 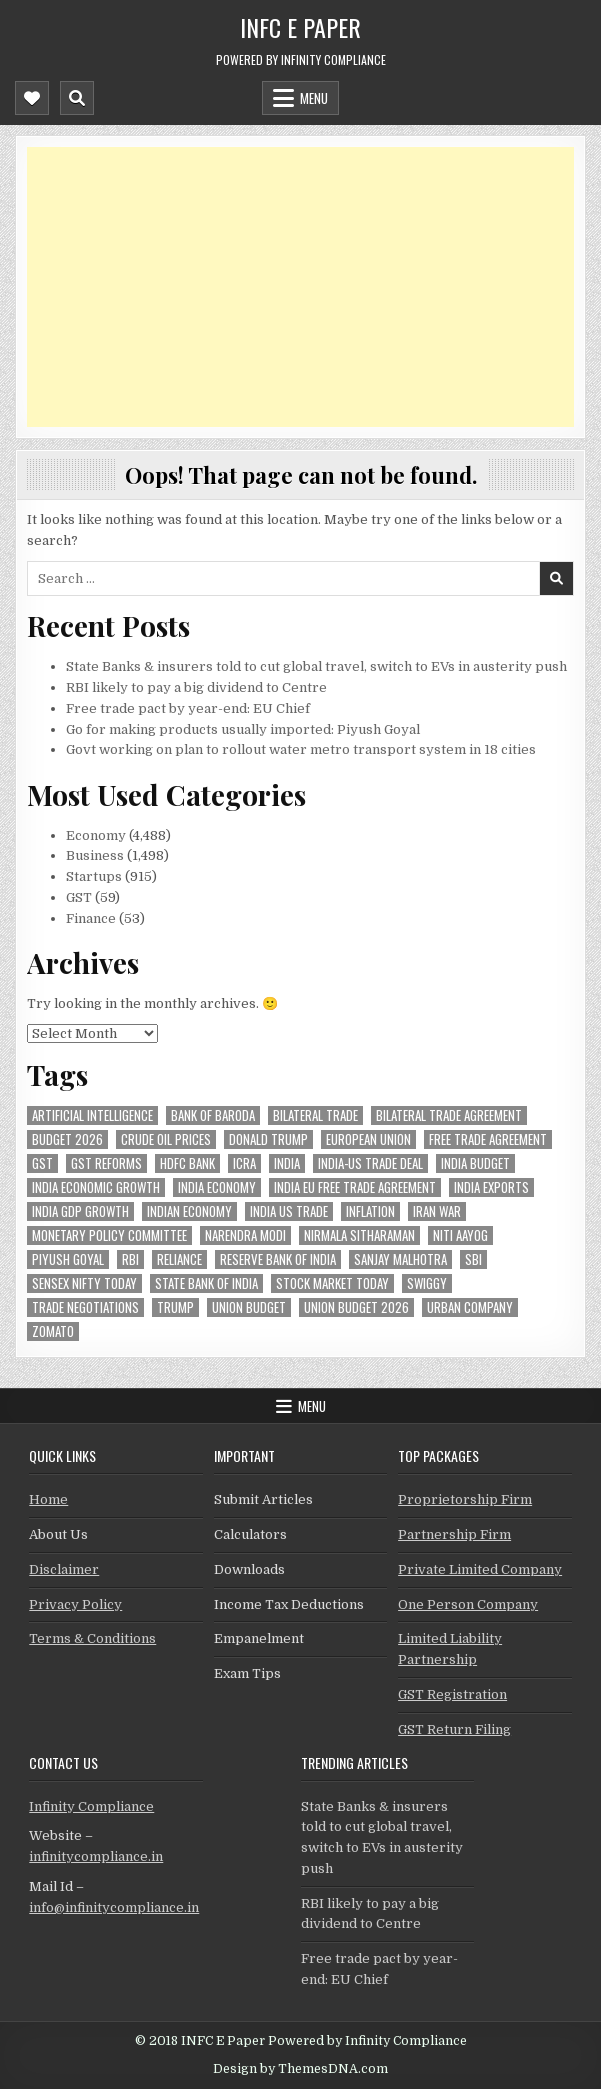 I want to click on India exports [India exports (56 items)], so click(x=491, y=1187).